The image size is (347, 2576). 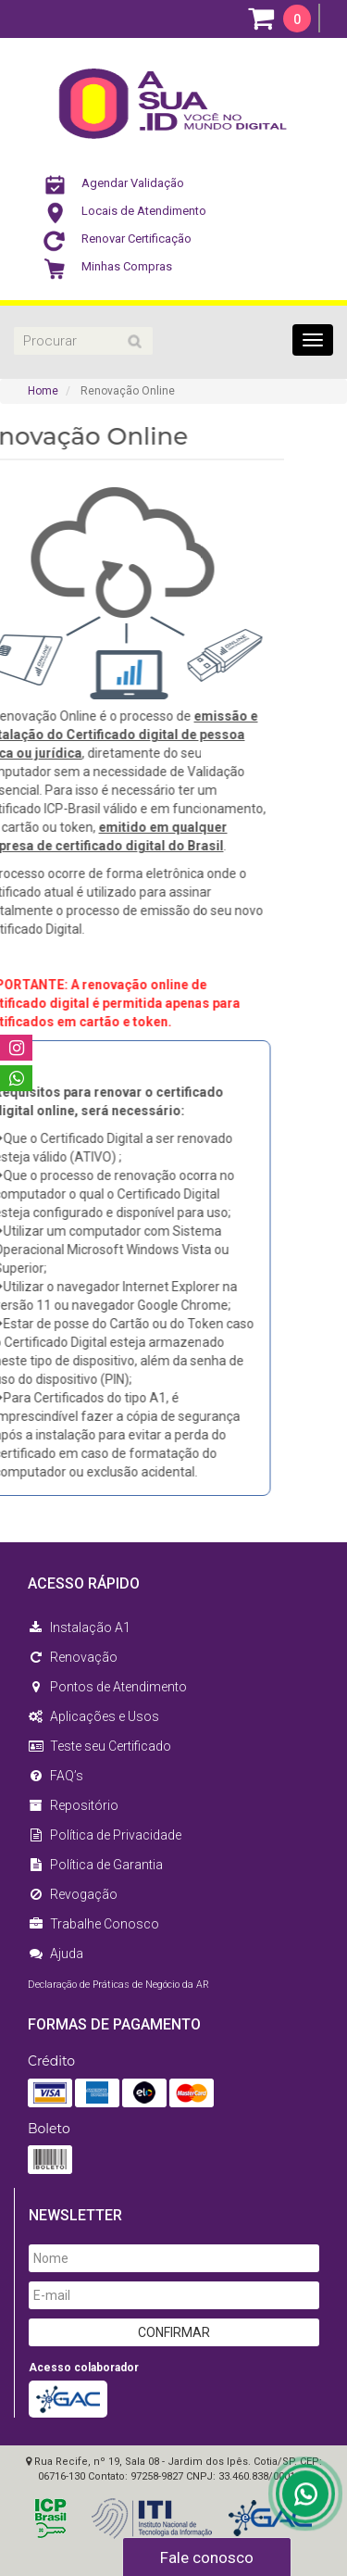 I want to click on Home, so click(x=43, y=390).